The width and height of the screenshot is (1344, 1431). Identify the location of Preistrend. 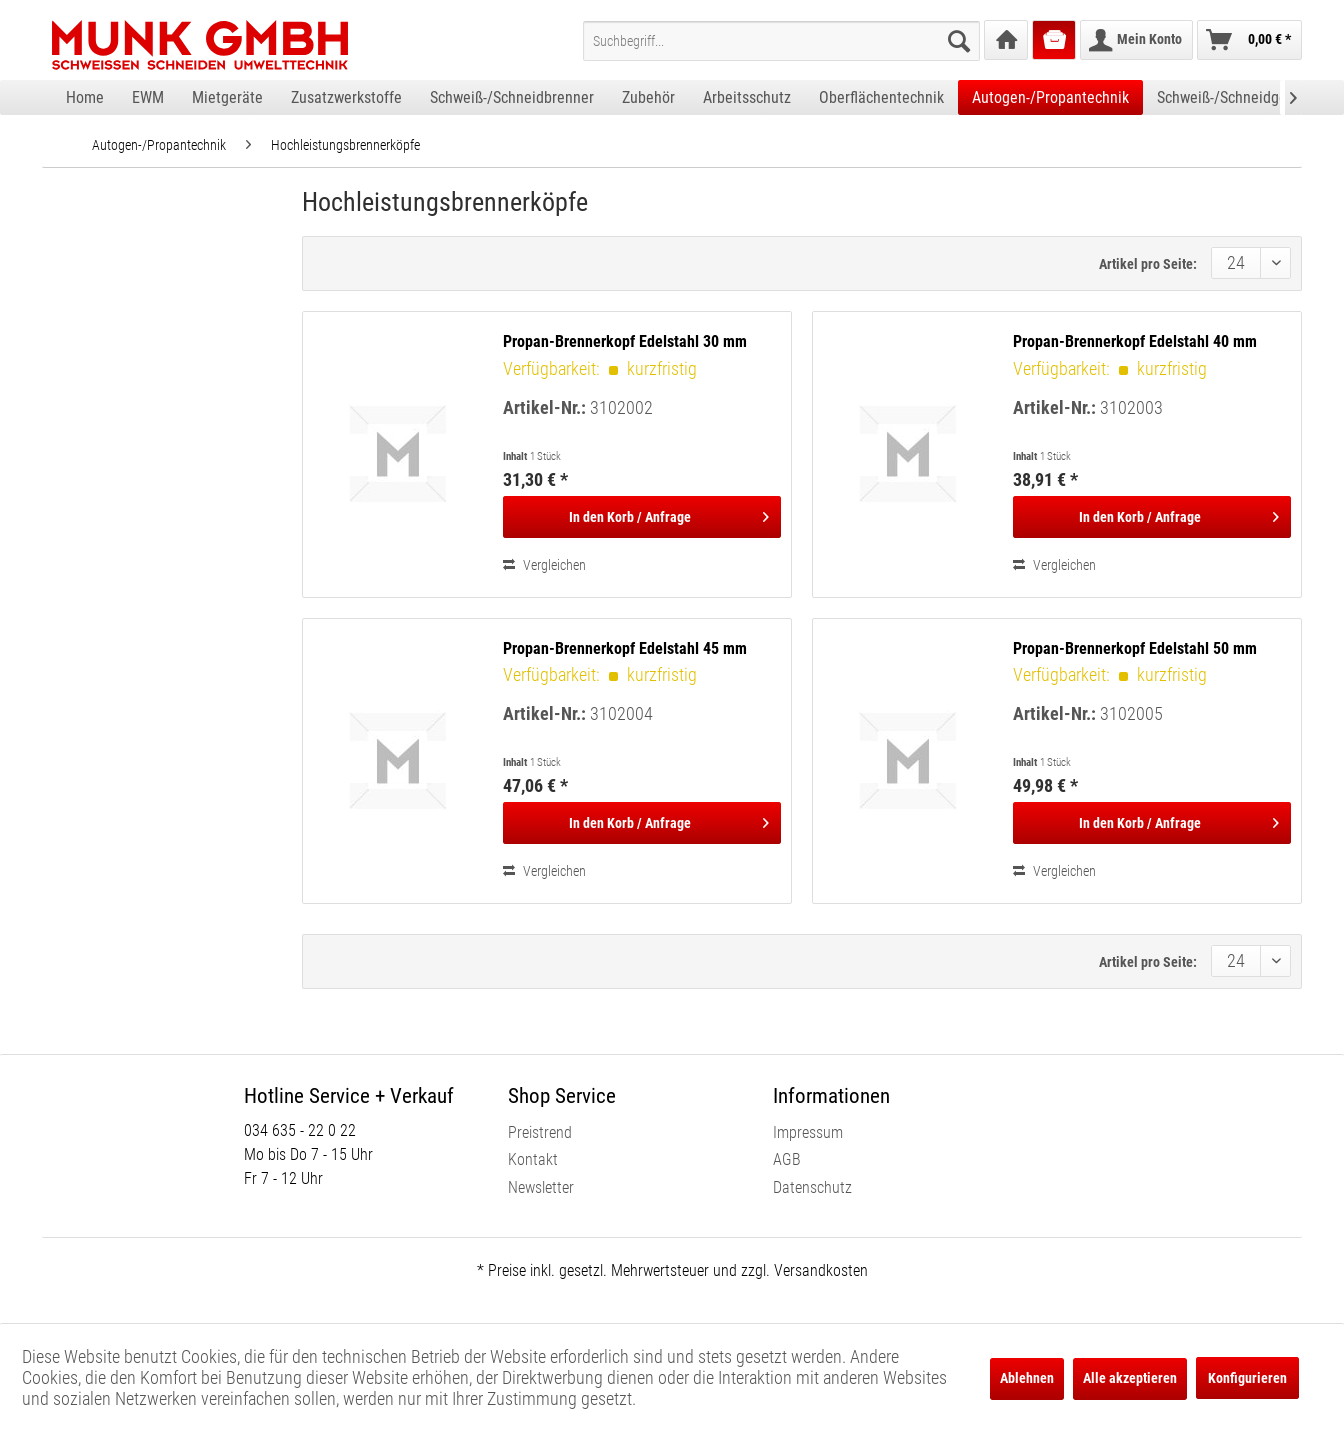
(540, 1132).